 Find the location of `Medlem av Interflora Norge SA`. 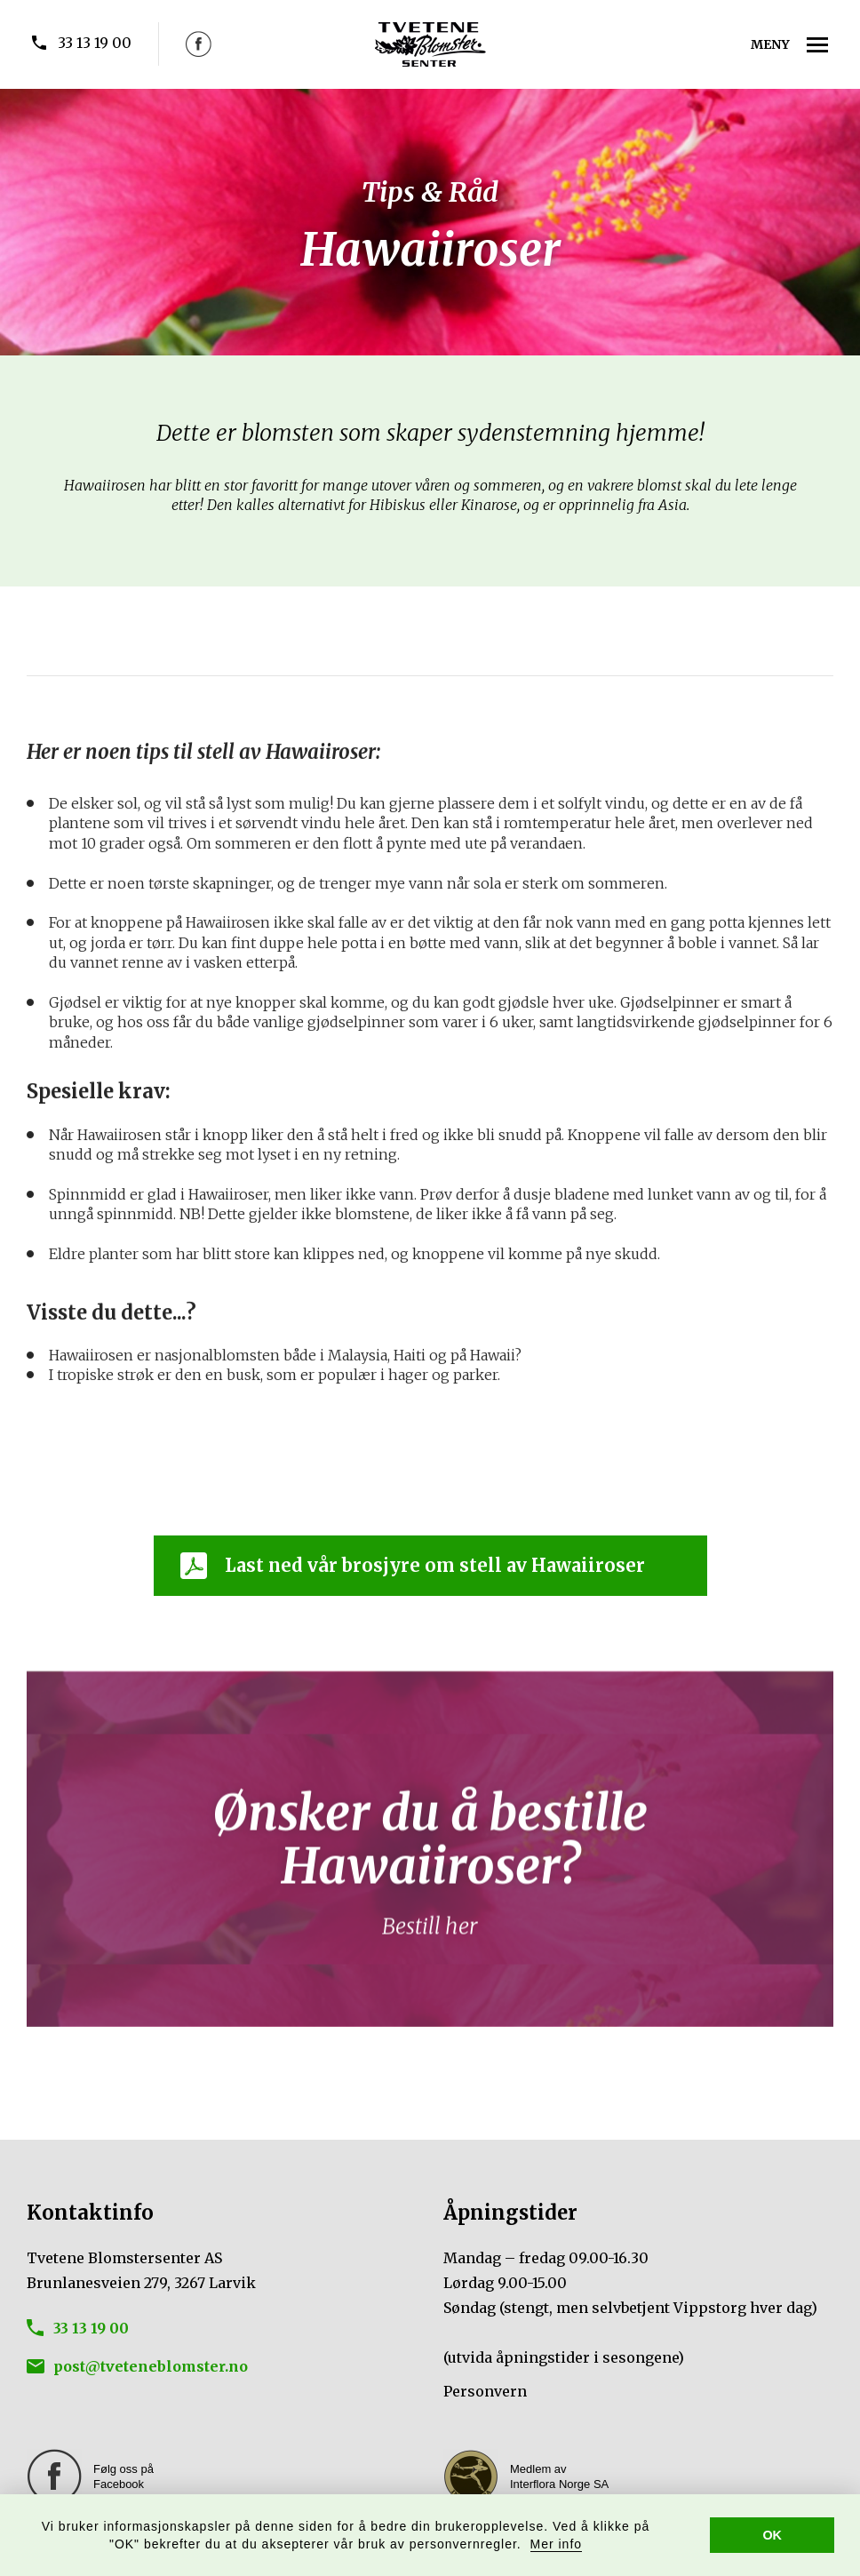

Medlem av Interflora Norge SA is located at coordinates (559, 2476).